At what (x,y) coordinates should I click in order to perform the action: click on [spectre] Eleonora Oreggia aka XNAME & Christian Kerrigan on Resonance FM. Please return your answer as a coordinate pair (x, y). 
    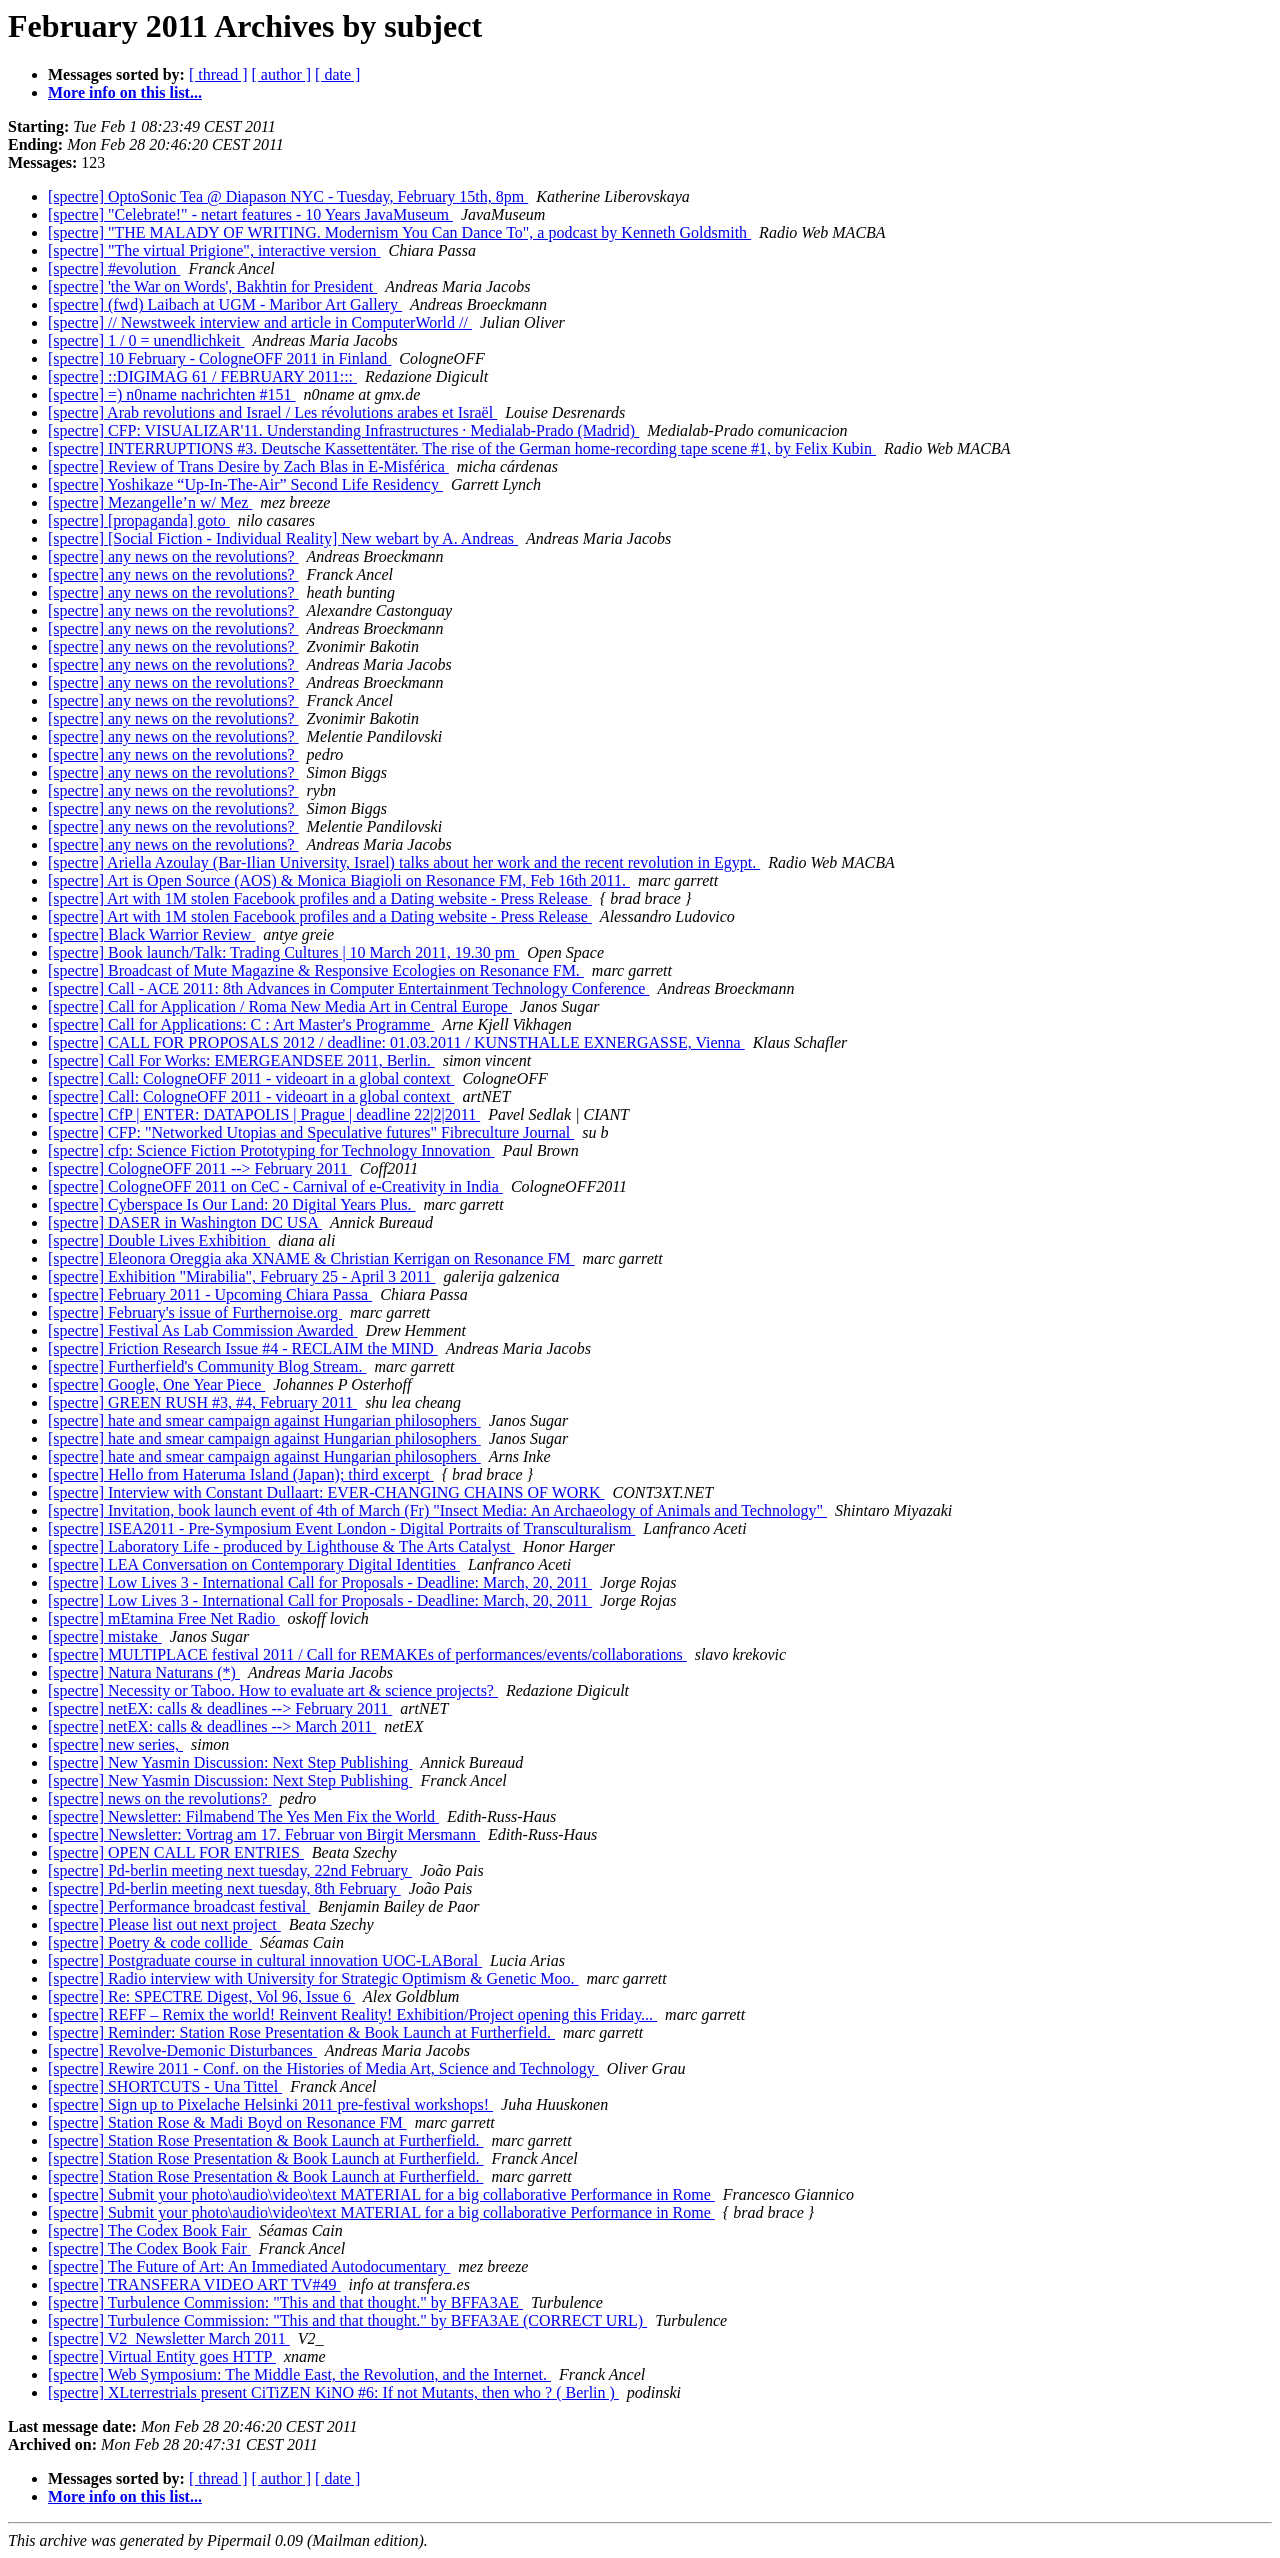
    Looking at the image, I should click on (311, 1258).